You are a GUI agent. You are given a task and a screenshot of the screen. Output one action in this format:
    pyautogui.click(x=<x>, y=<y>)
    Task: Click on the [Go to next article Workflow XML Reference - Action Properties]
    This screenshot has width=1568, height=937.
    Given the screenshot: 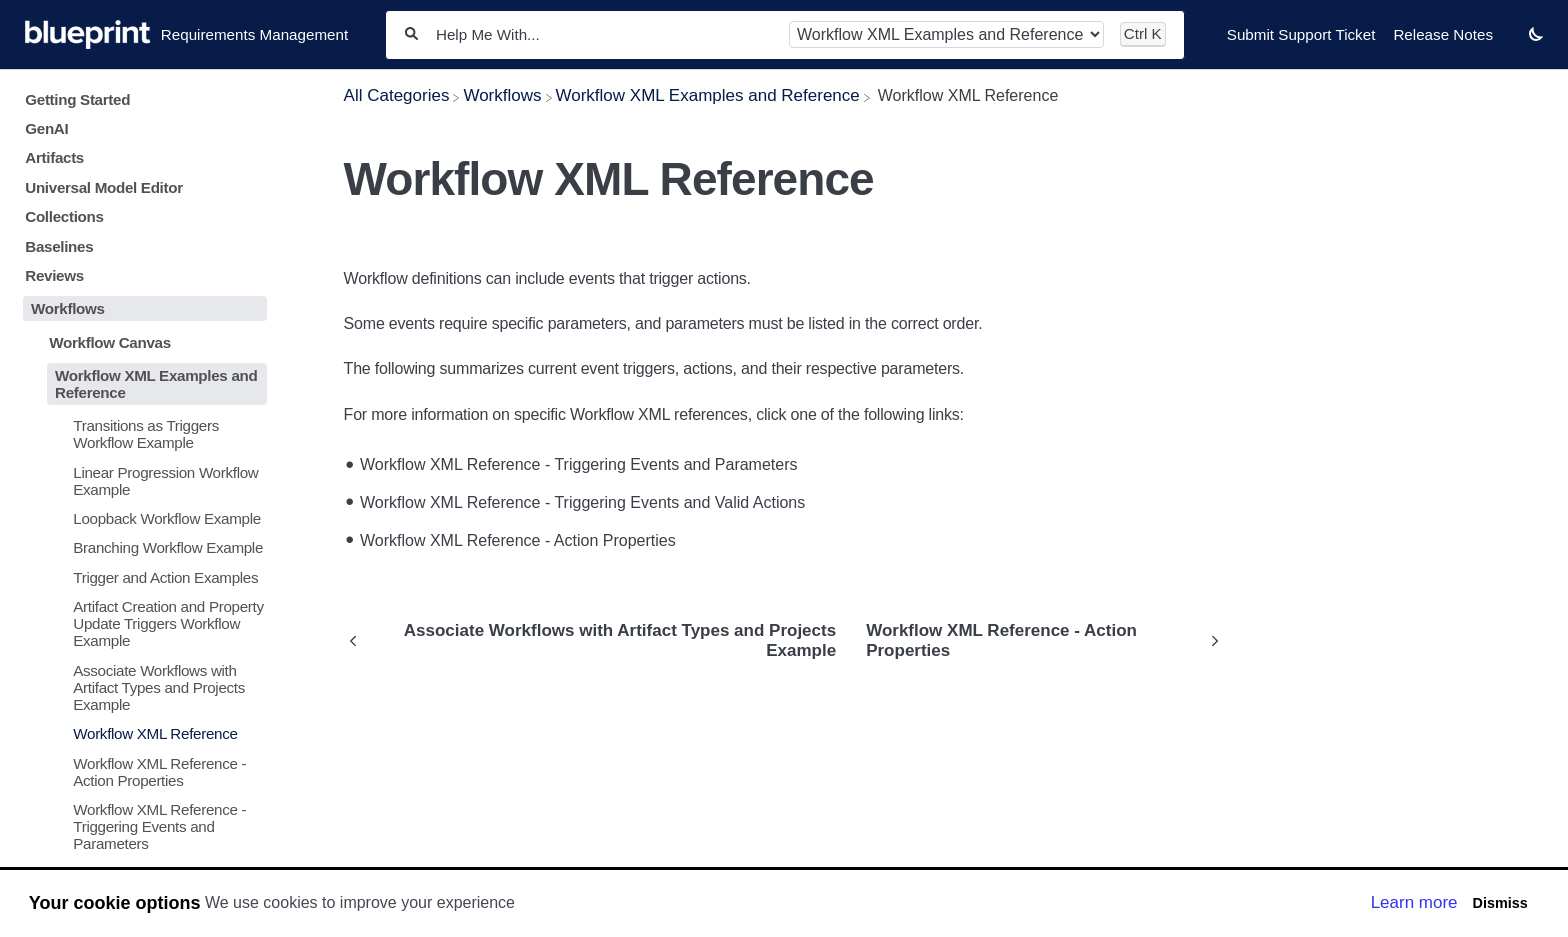 What is the action you would take?
    pyautogui.click(x=1037, y=641)
    